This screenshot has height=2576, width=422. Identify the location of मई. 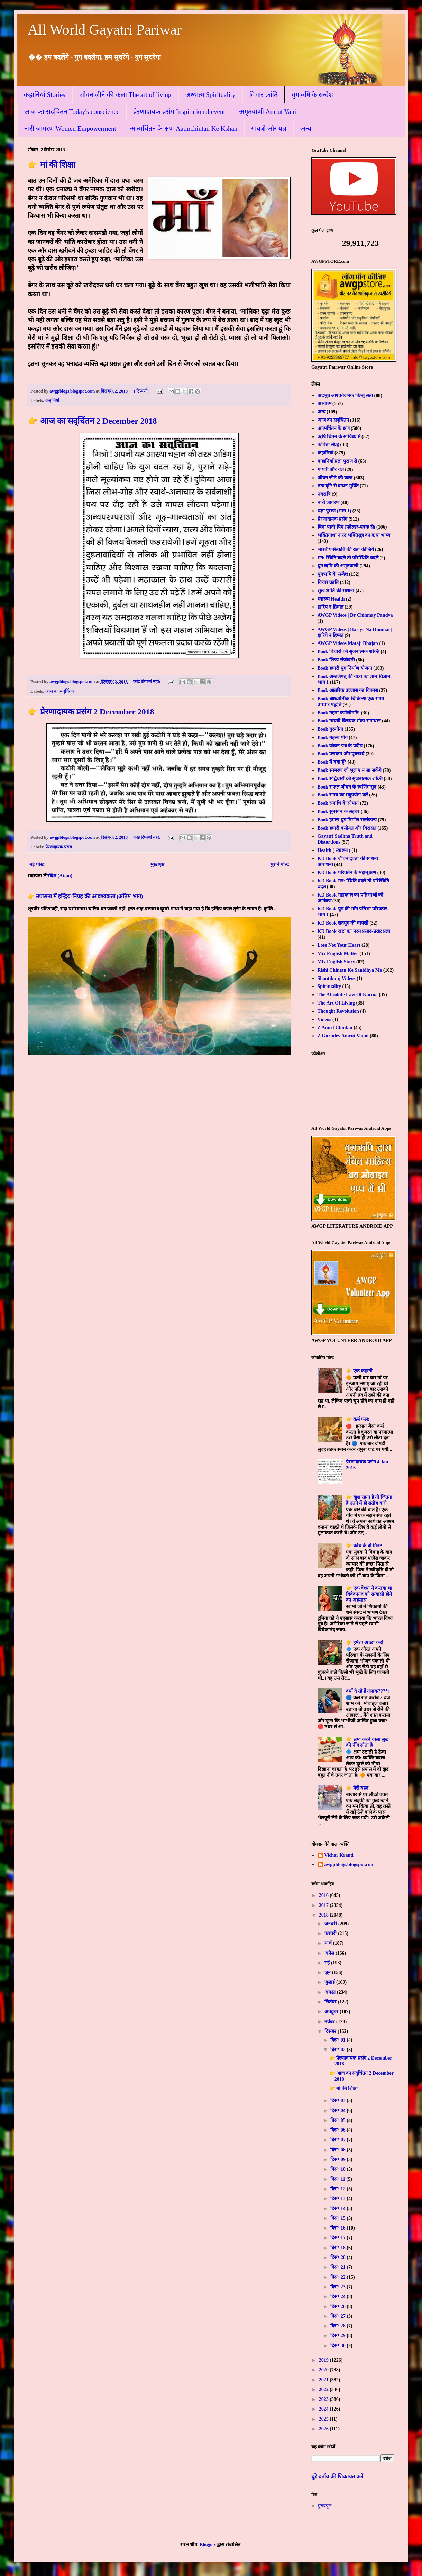
(327, 1962).